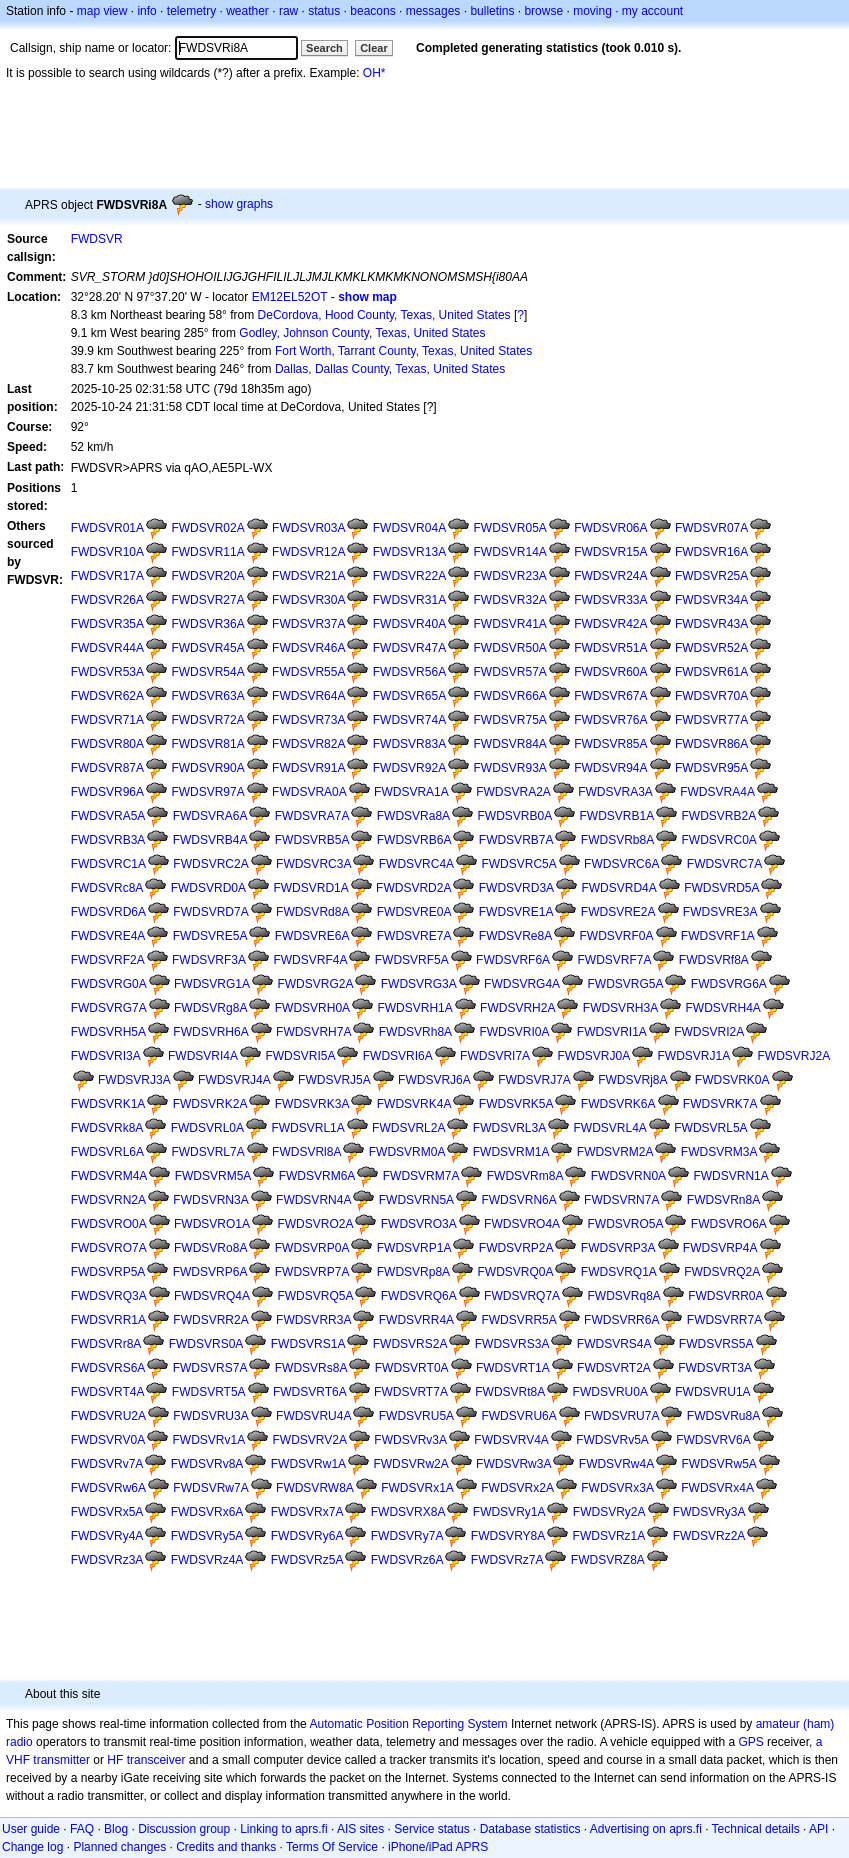 The height and width of the screenshot is (1858, 849). What do you see at coordinates (403, 351) in the screenshot?
I see `Fort Worth, Tarrant County, Texas, United States` at bounding box center [403, 351].